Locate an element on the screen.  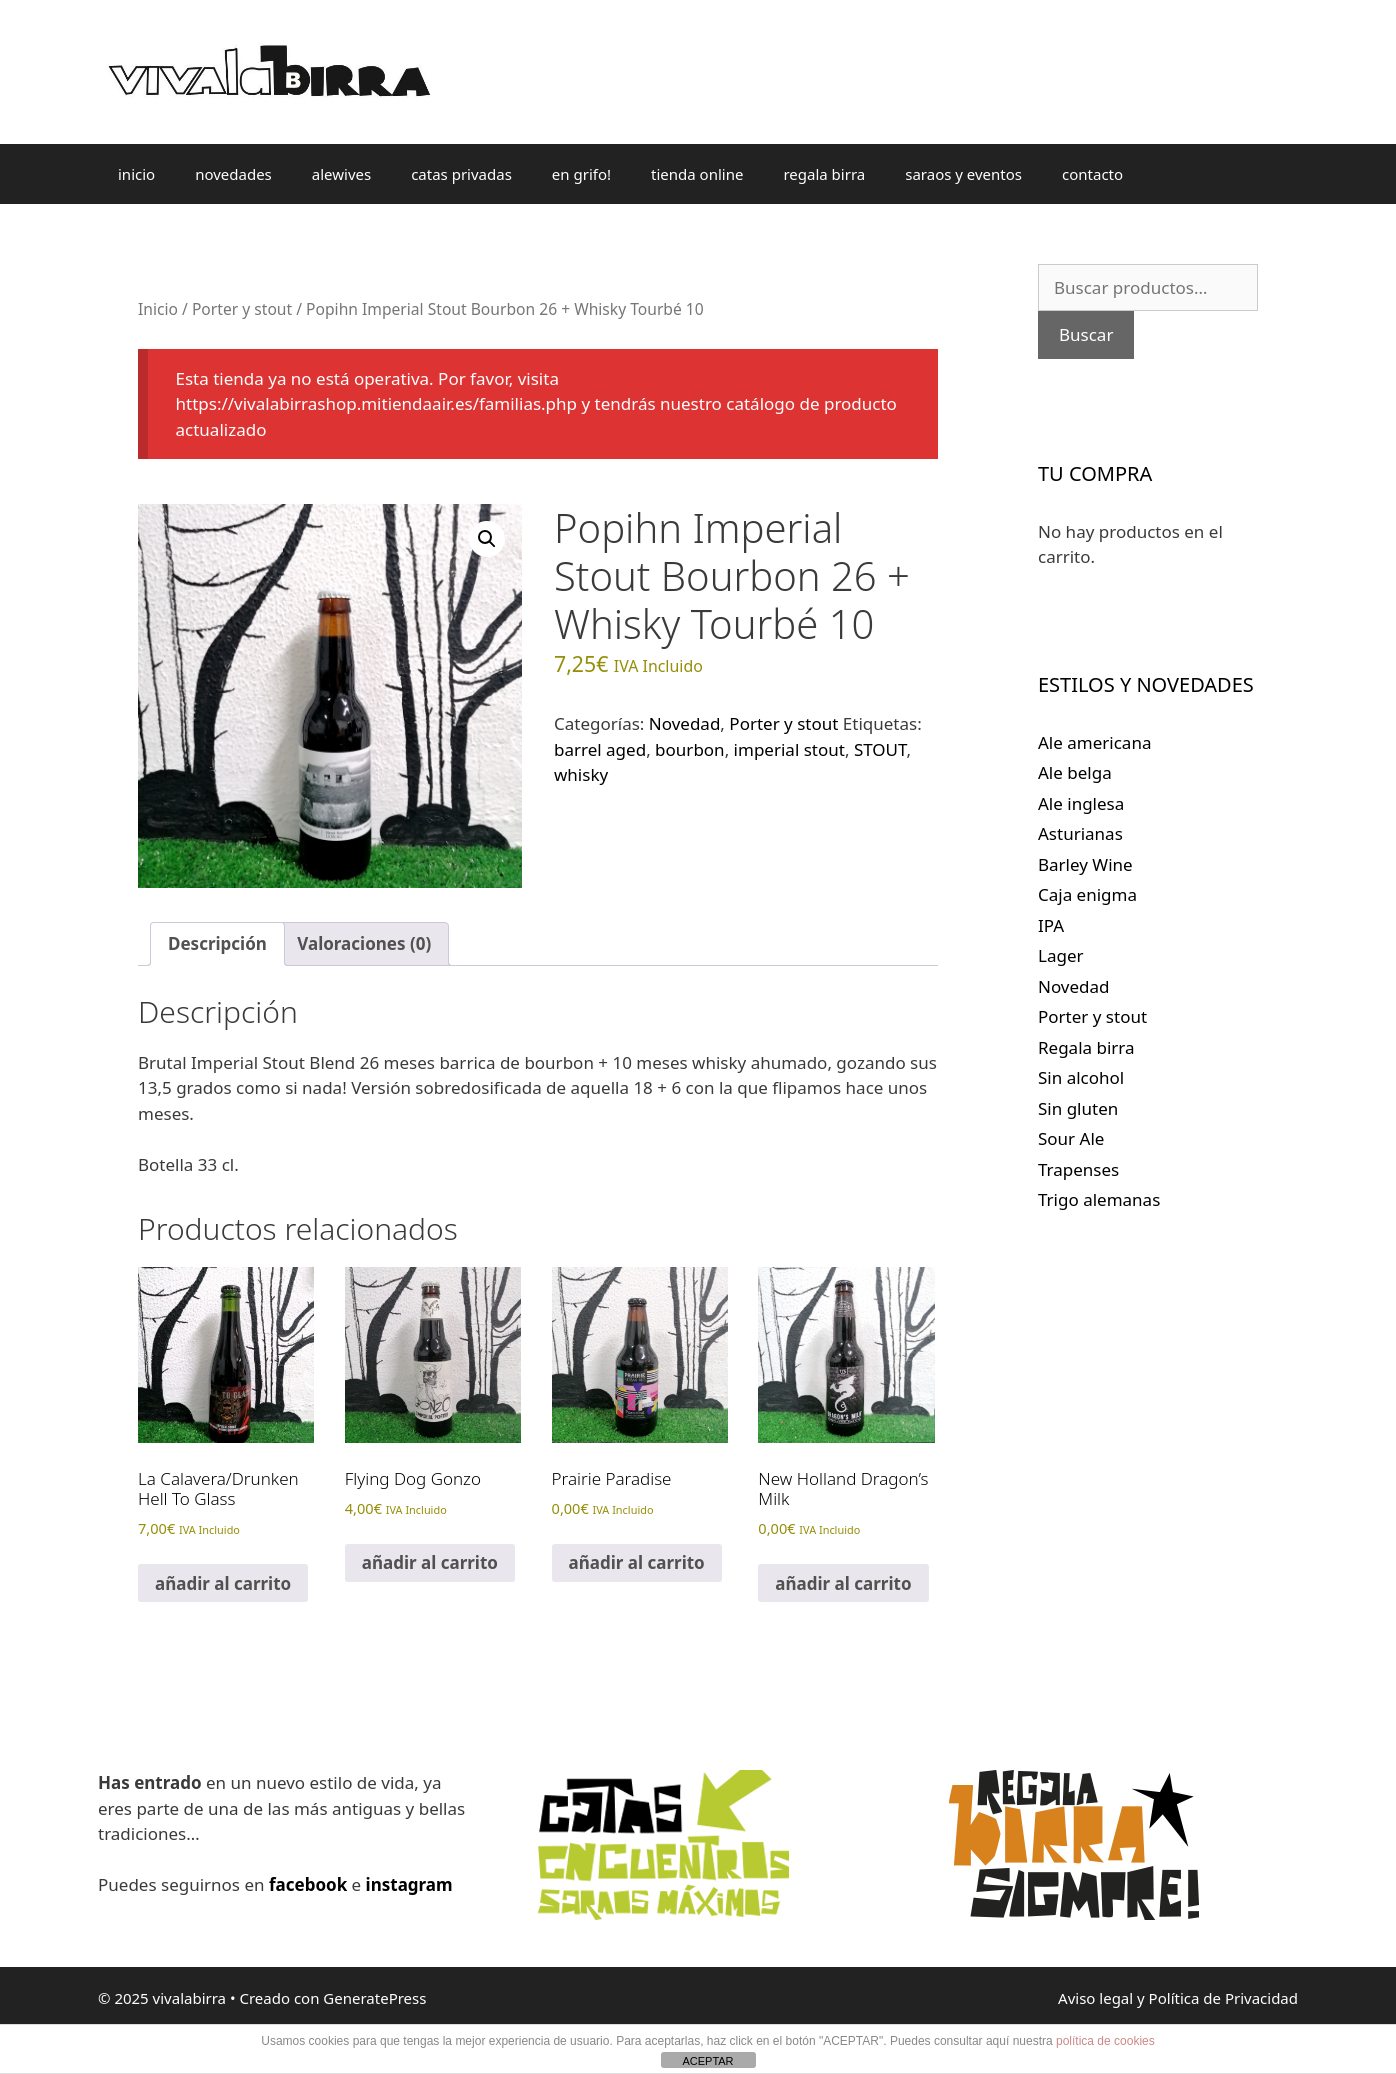
[button] is located at coordinates (487, 539).